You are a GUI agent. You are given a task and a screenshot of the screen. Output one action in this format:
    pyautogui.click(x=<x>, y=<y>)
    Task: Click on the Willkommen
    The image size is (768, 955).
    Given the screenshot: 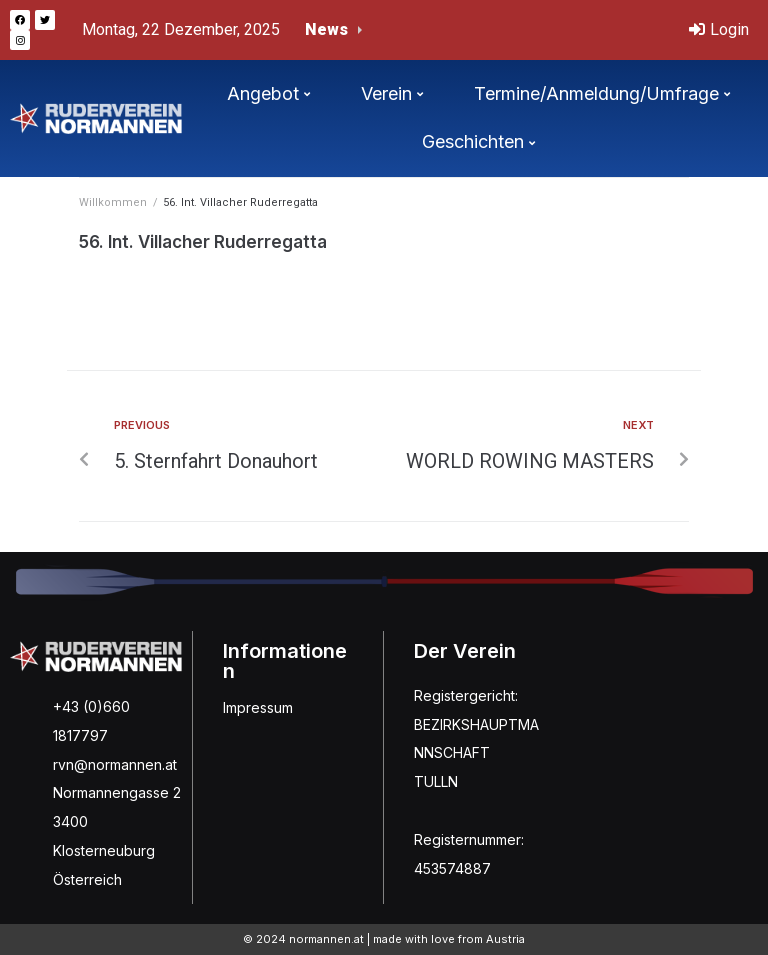 What is the action you would take?
    pyautogui.click(x=113, y=202)
    